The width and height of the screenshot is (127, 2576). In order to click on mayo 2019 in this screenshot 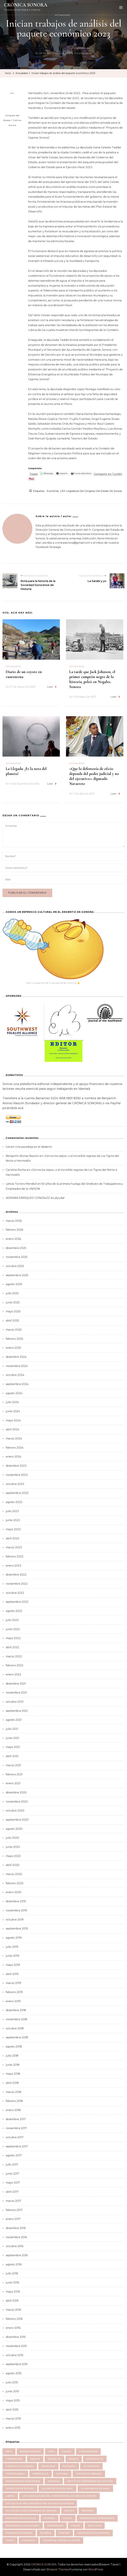, I will do `click(13, 1964)`.